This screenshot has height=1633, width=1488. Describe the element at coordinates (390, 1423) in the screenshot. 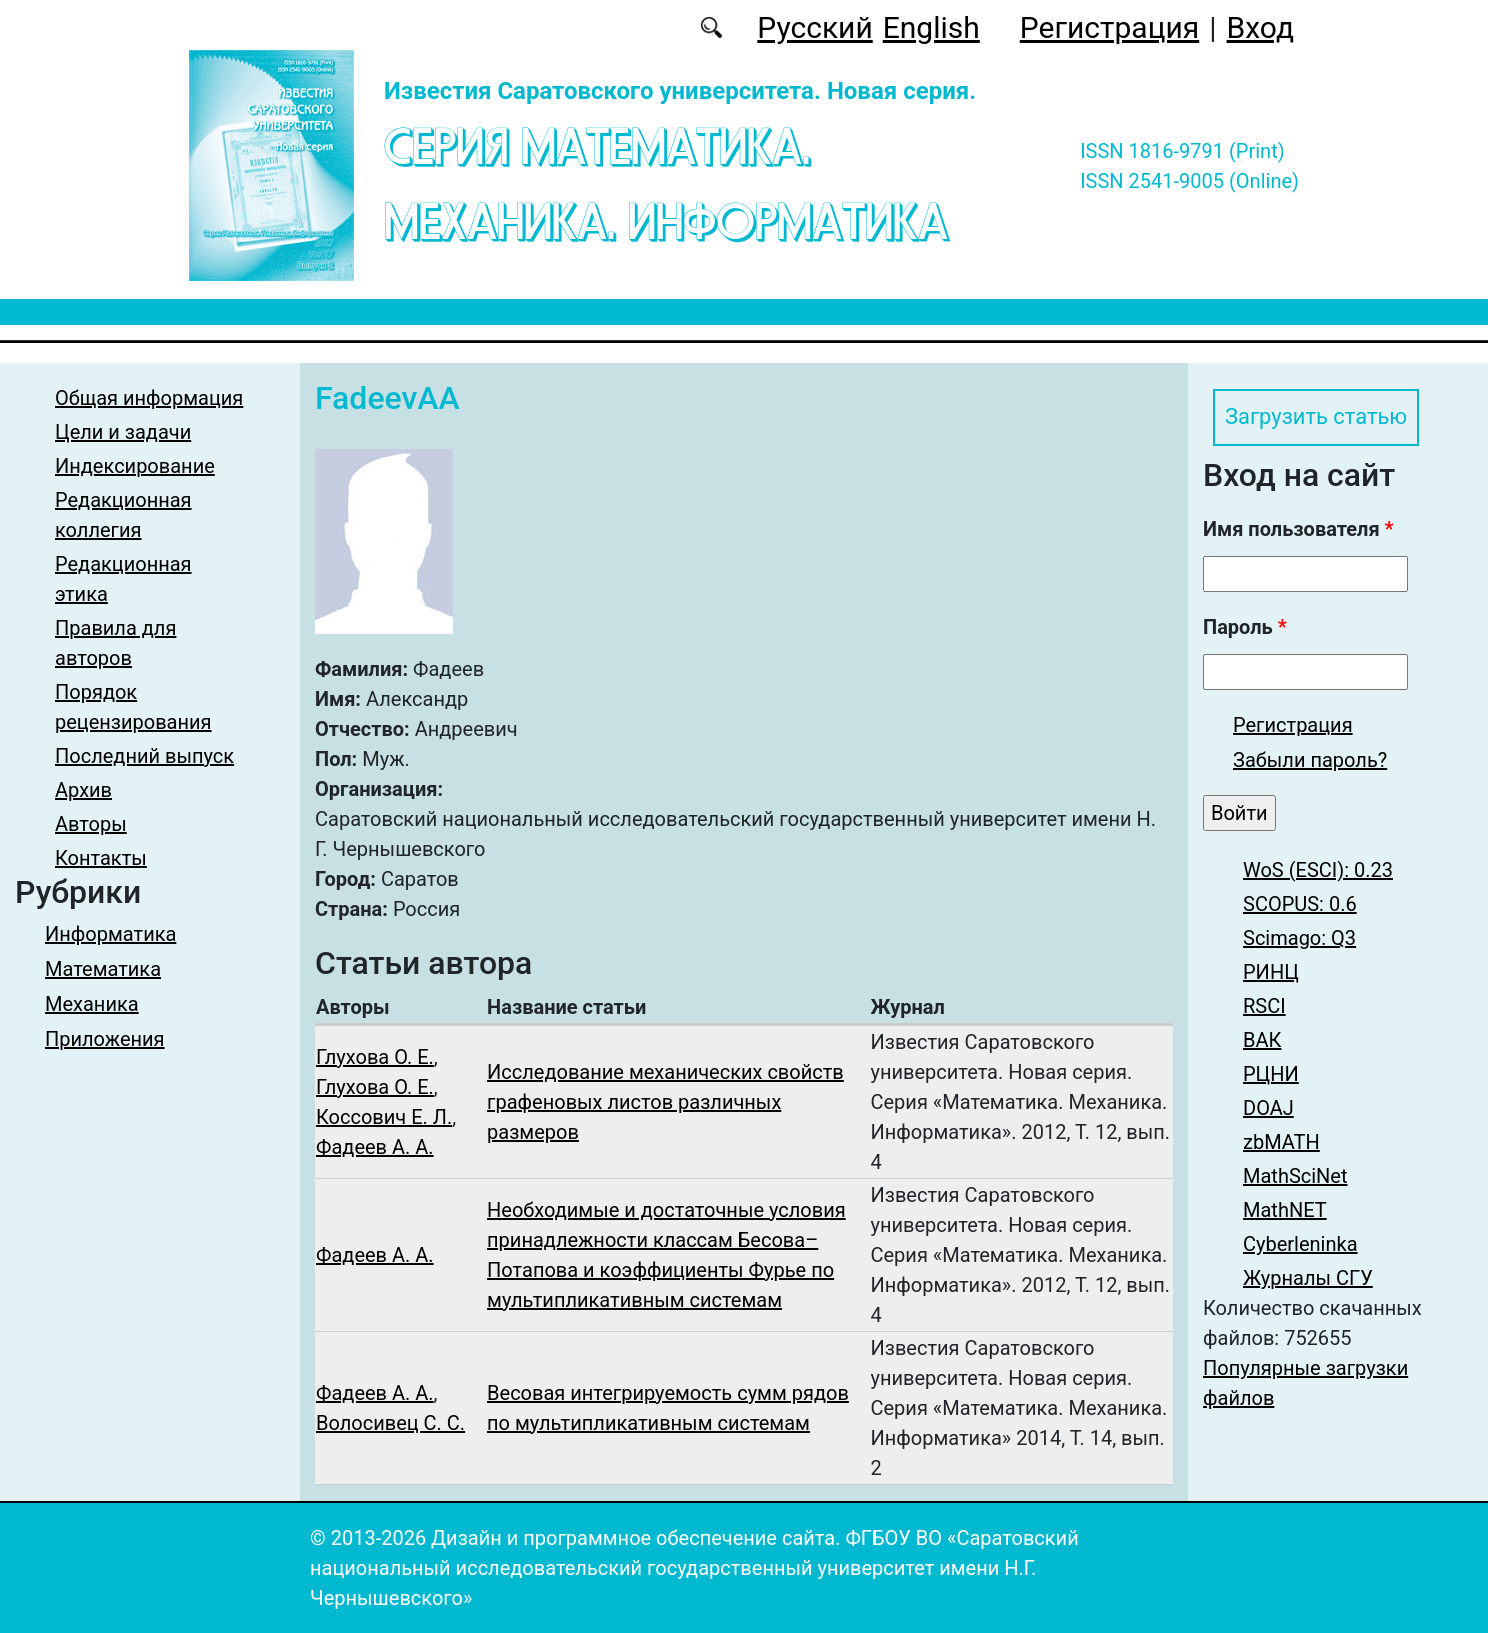

I see `Волосивец С. С.` at that location.